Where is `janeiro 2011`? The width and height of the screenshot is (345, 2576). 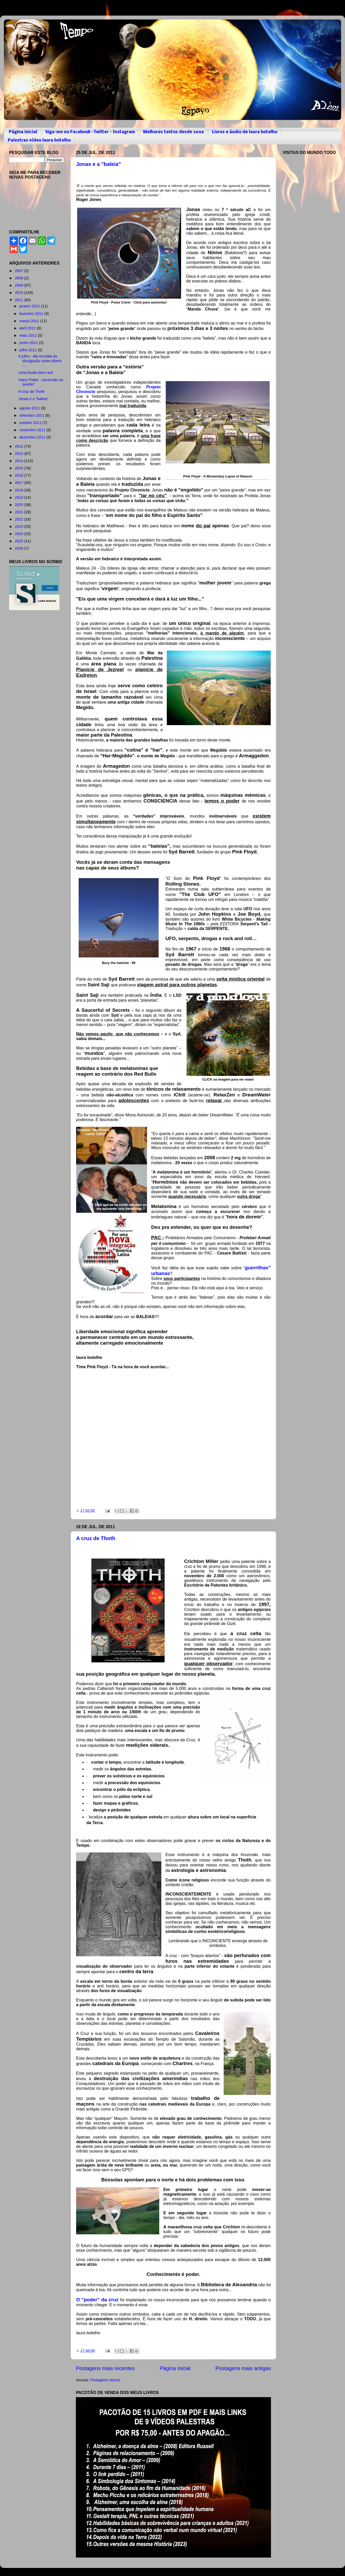 janeiro 2011 is located at coordinates (30, 306).